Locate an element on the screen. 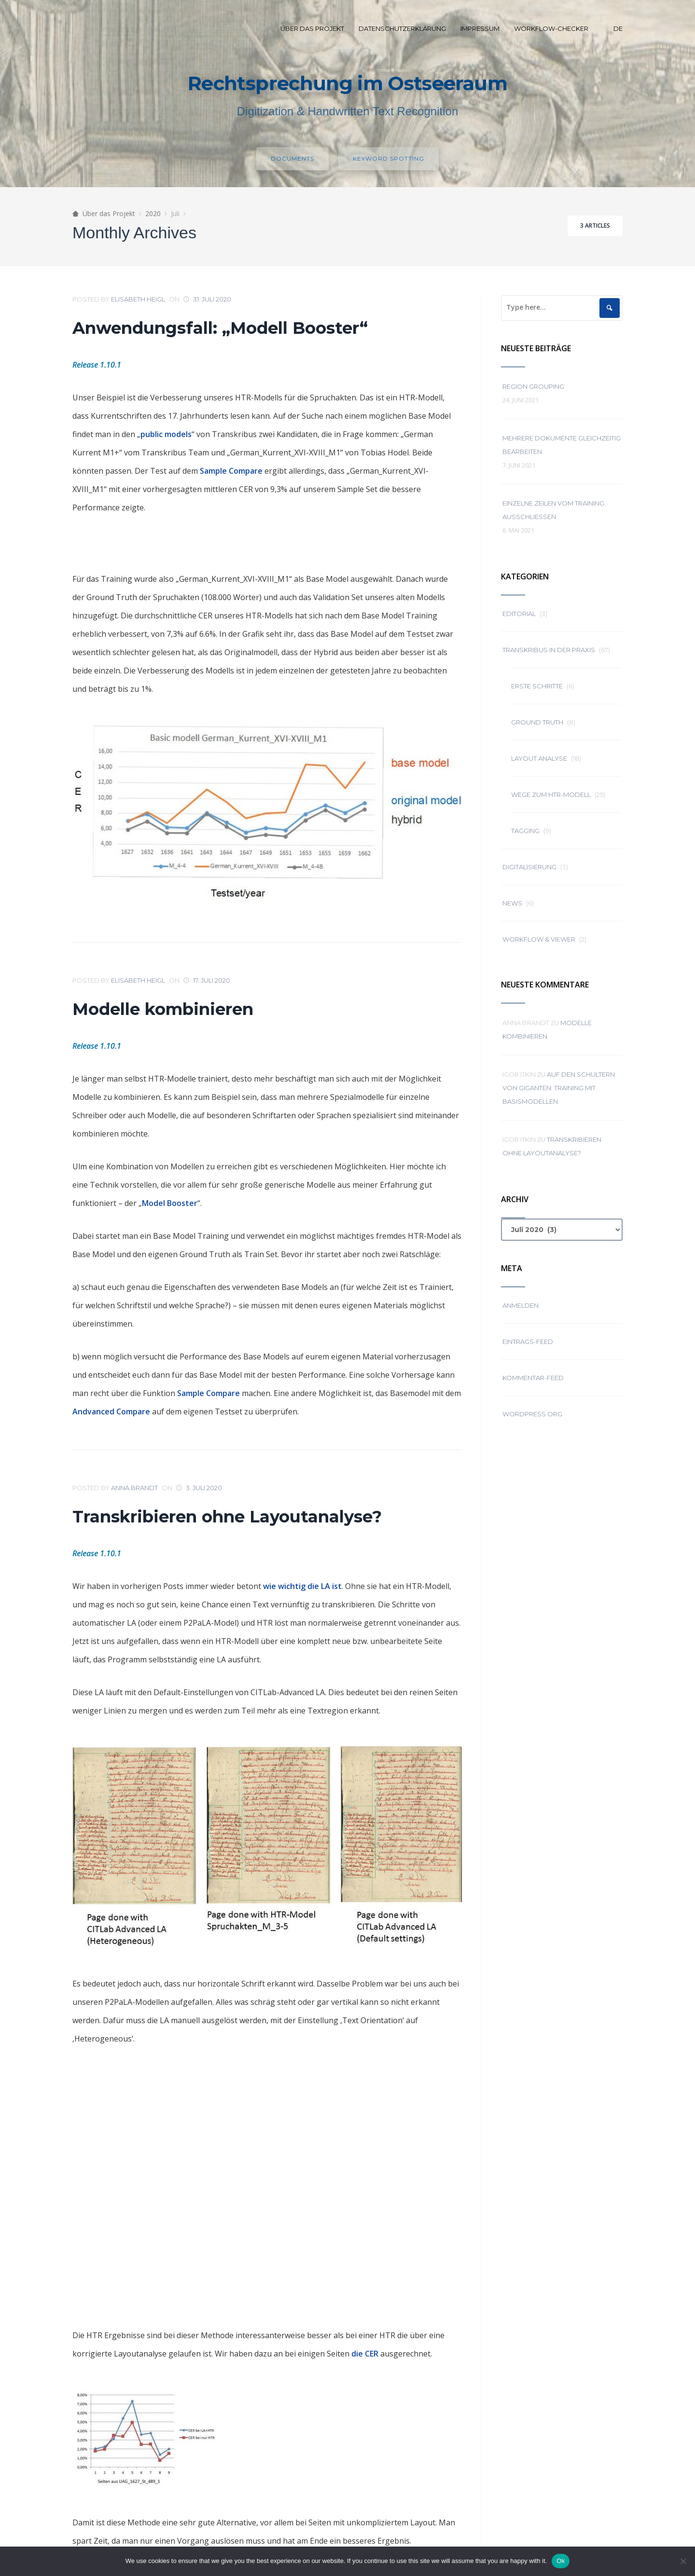  Anmelden is located at coordinates (520, 1305).